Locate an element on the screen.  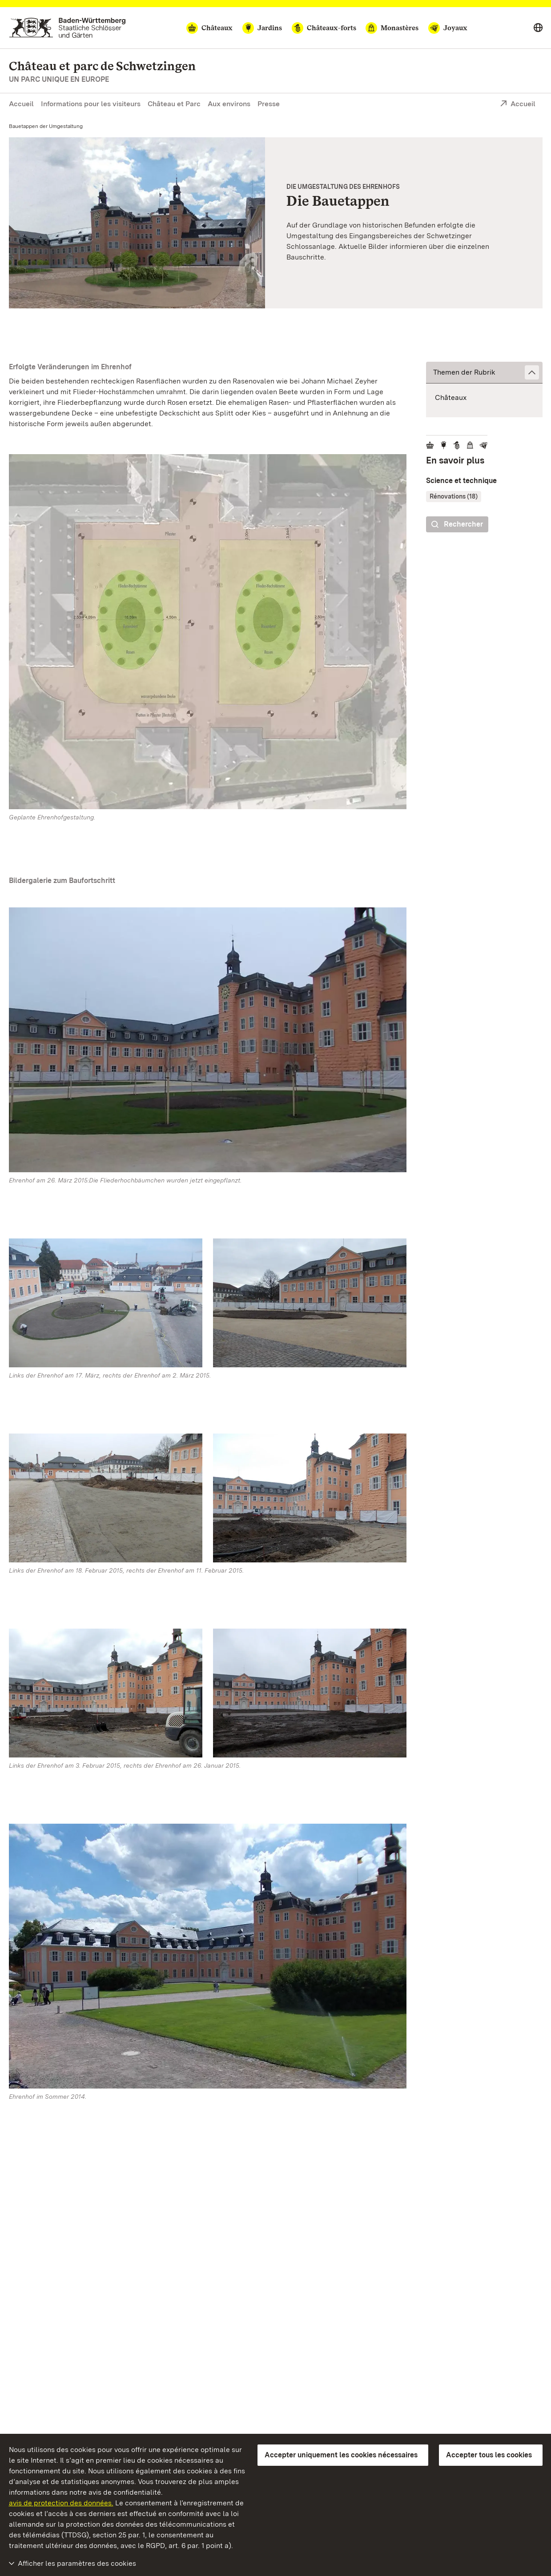
[Vignette agrandie: Geplante Umgestaltung des Ehrenhofs des Schwetzinger Schlosses] is located at coordinates (137, 222).